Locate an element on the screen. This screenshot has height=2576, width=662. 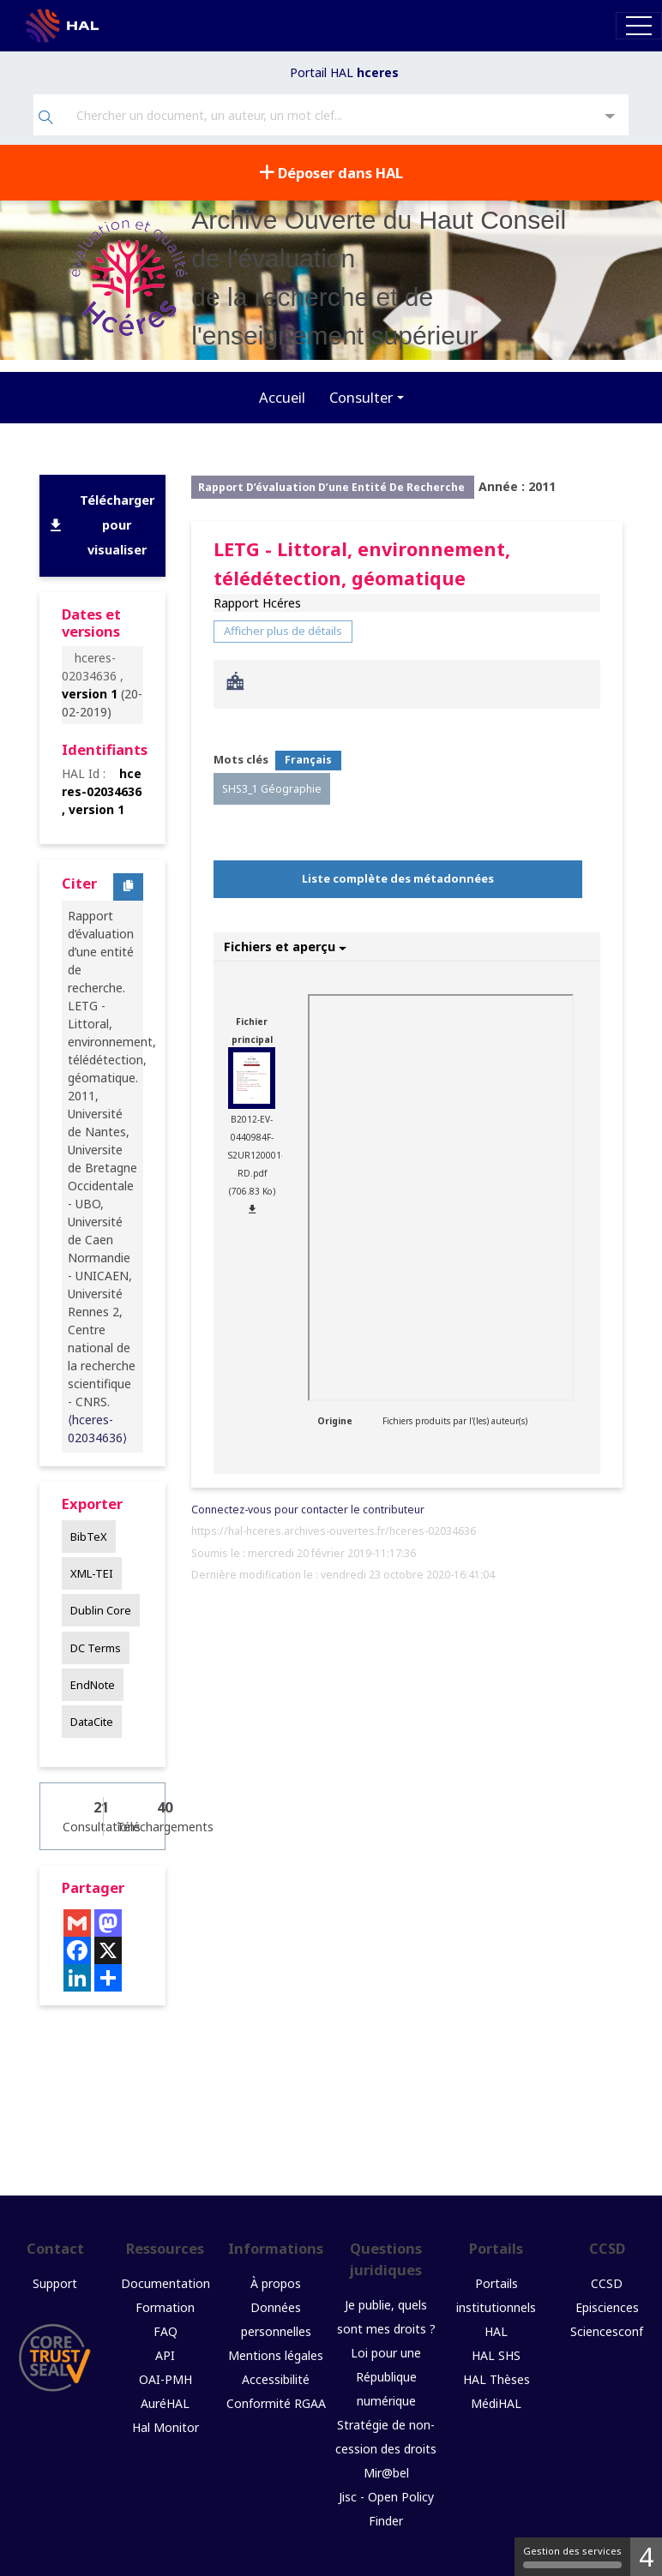
Formation is located at coordinates (165, 2307).